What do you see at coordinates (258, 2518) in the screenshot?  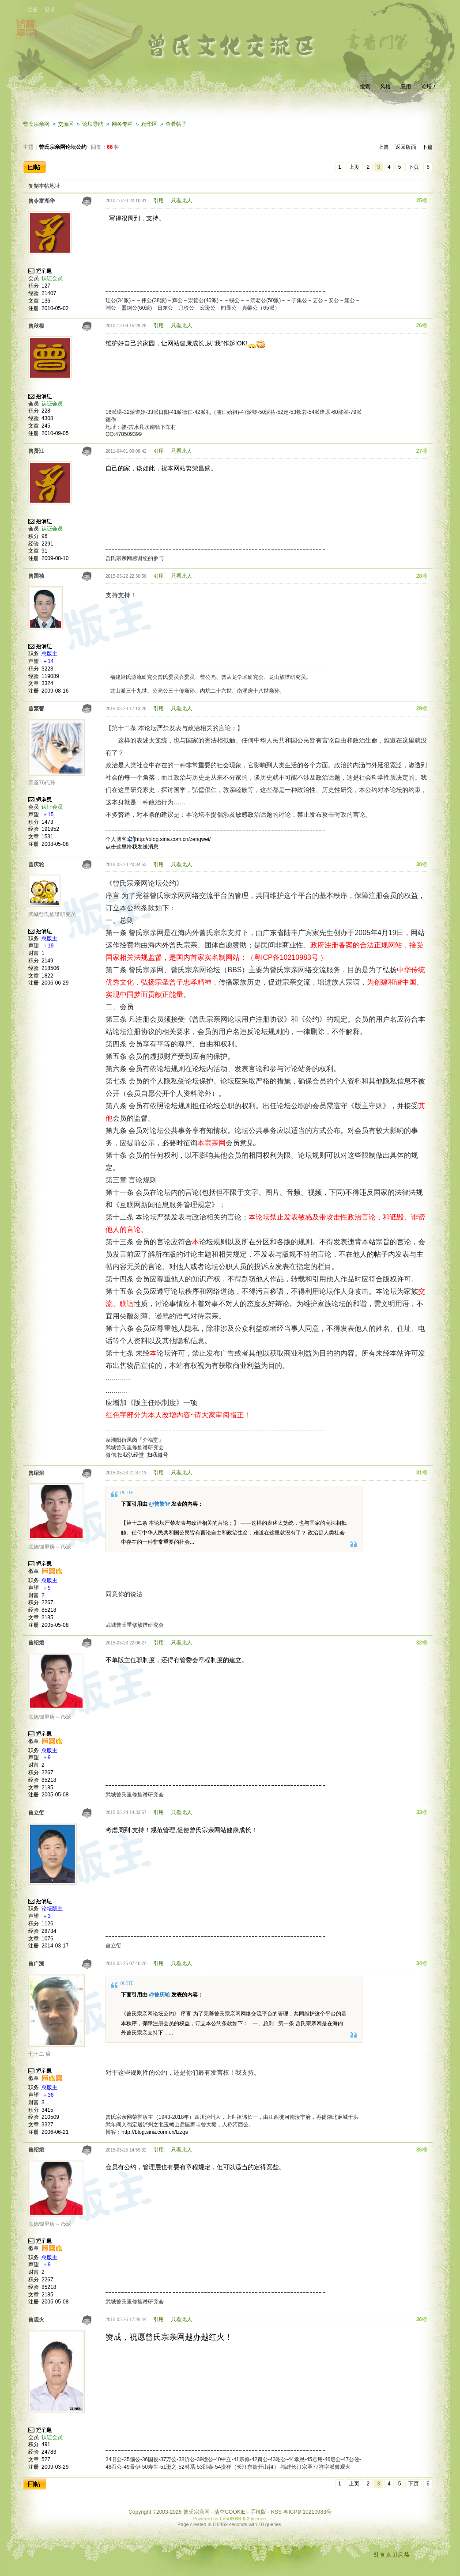 I see `licence` at bounding box center [258, 2518].